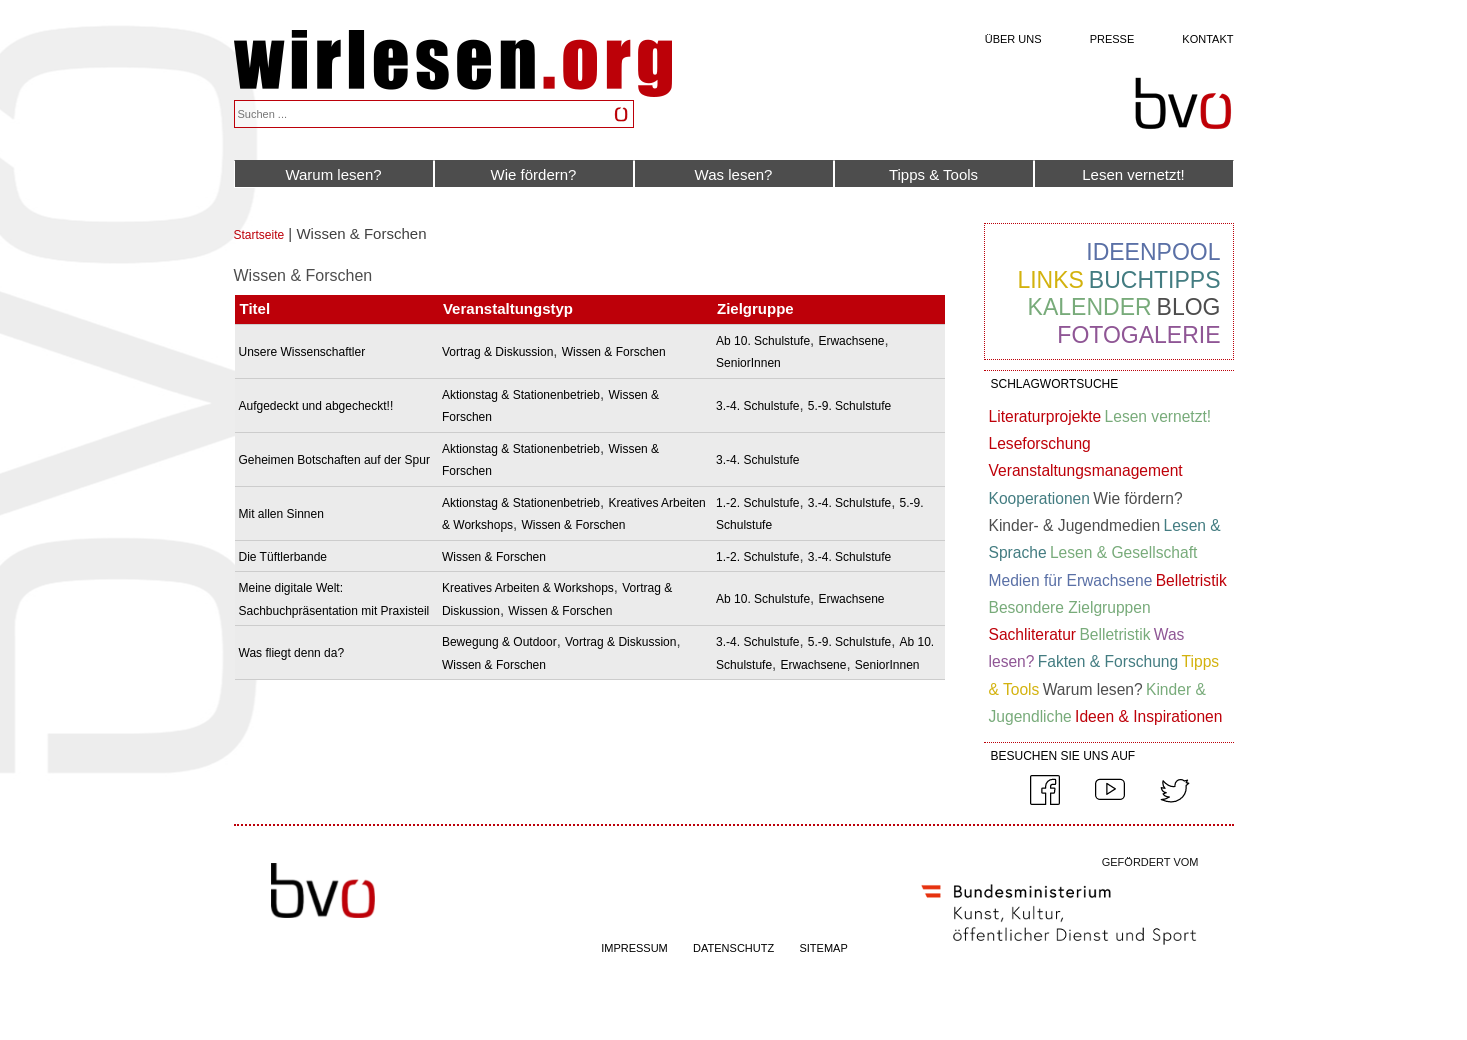  Describe the element at coordinates (528, 588) in the screenshot. I see `Kreatives Arbeiten & Workshops` at that location.